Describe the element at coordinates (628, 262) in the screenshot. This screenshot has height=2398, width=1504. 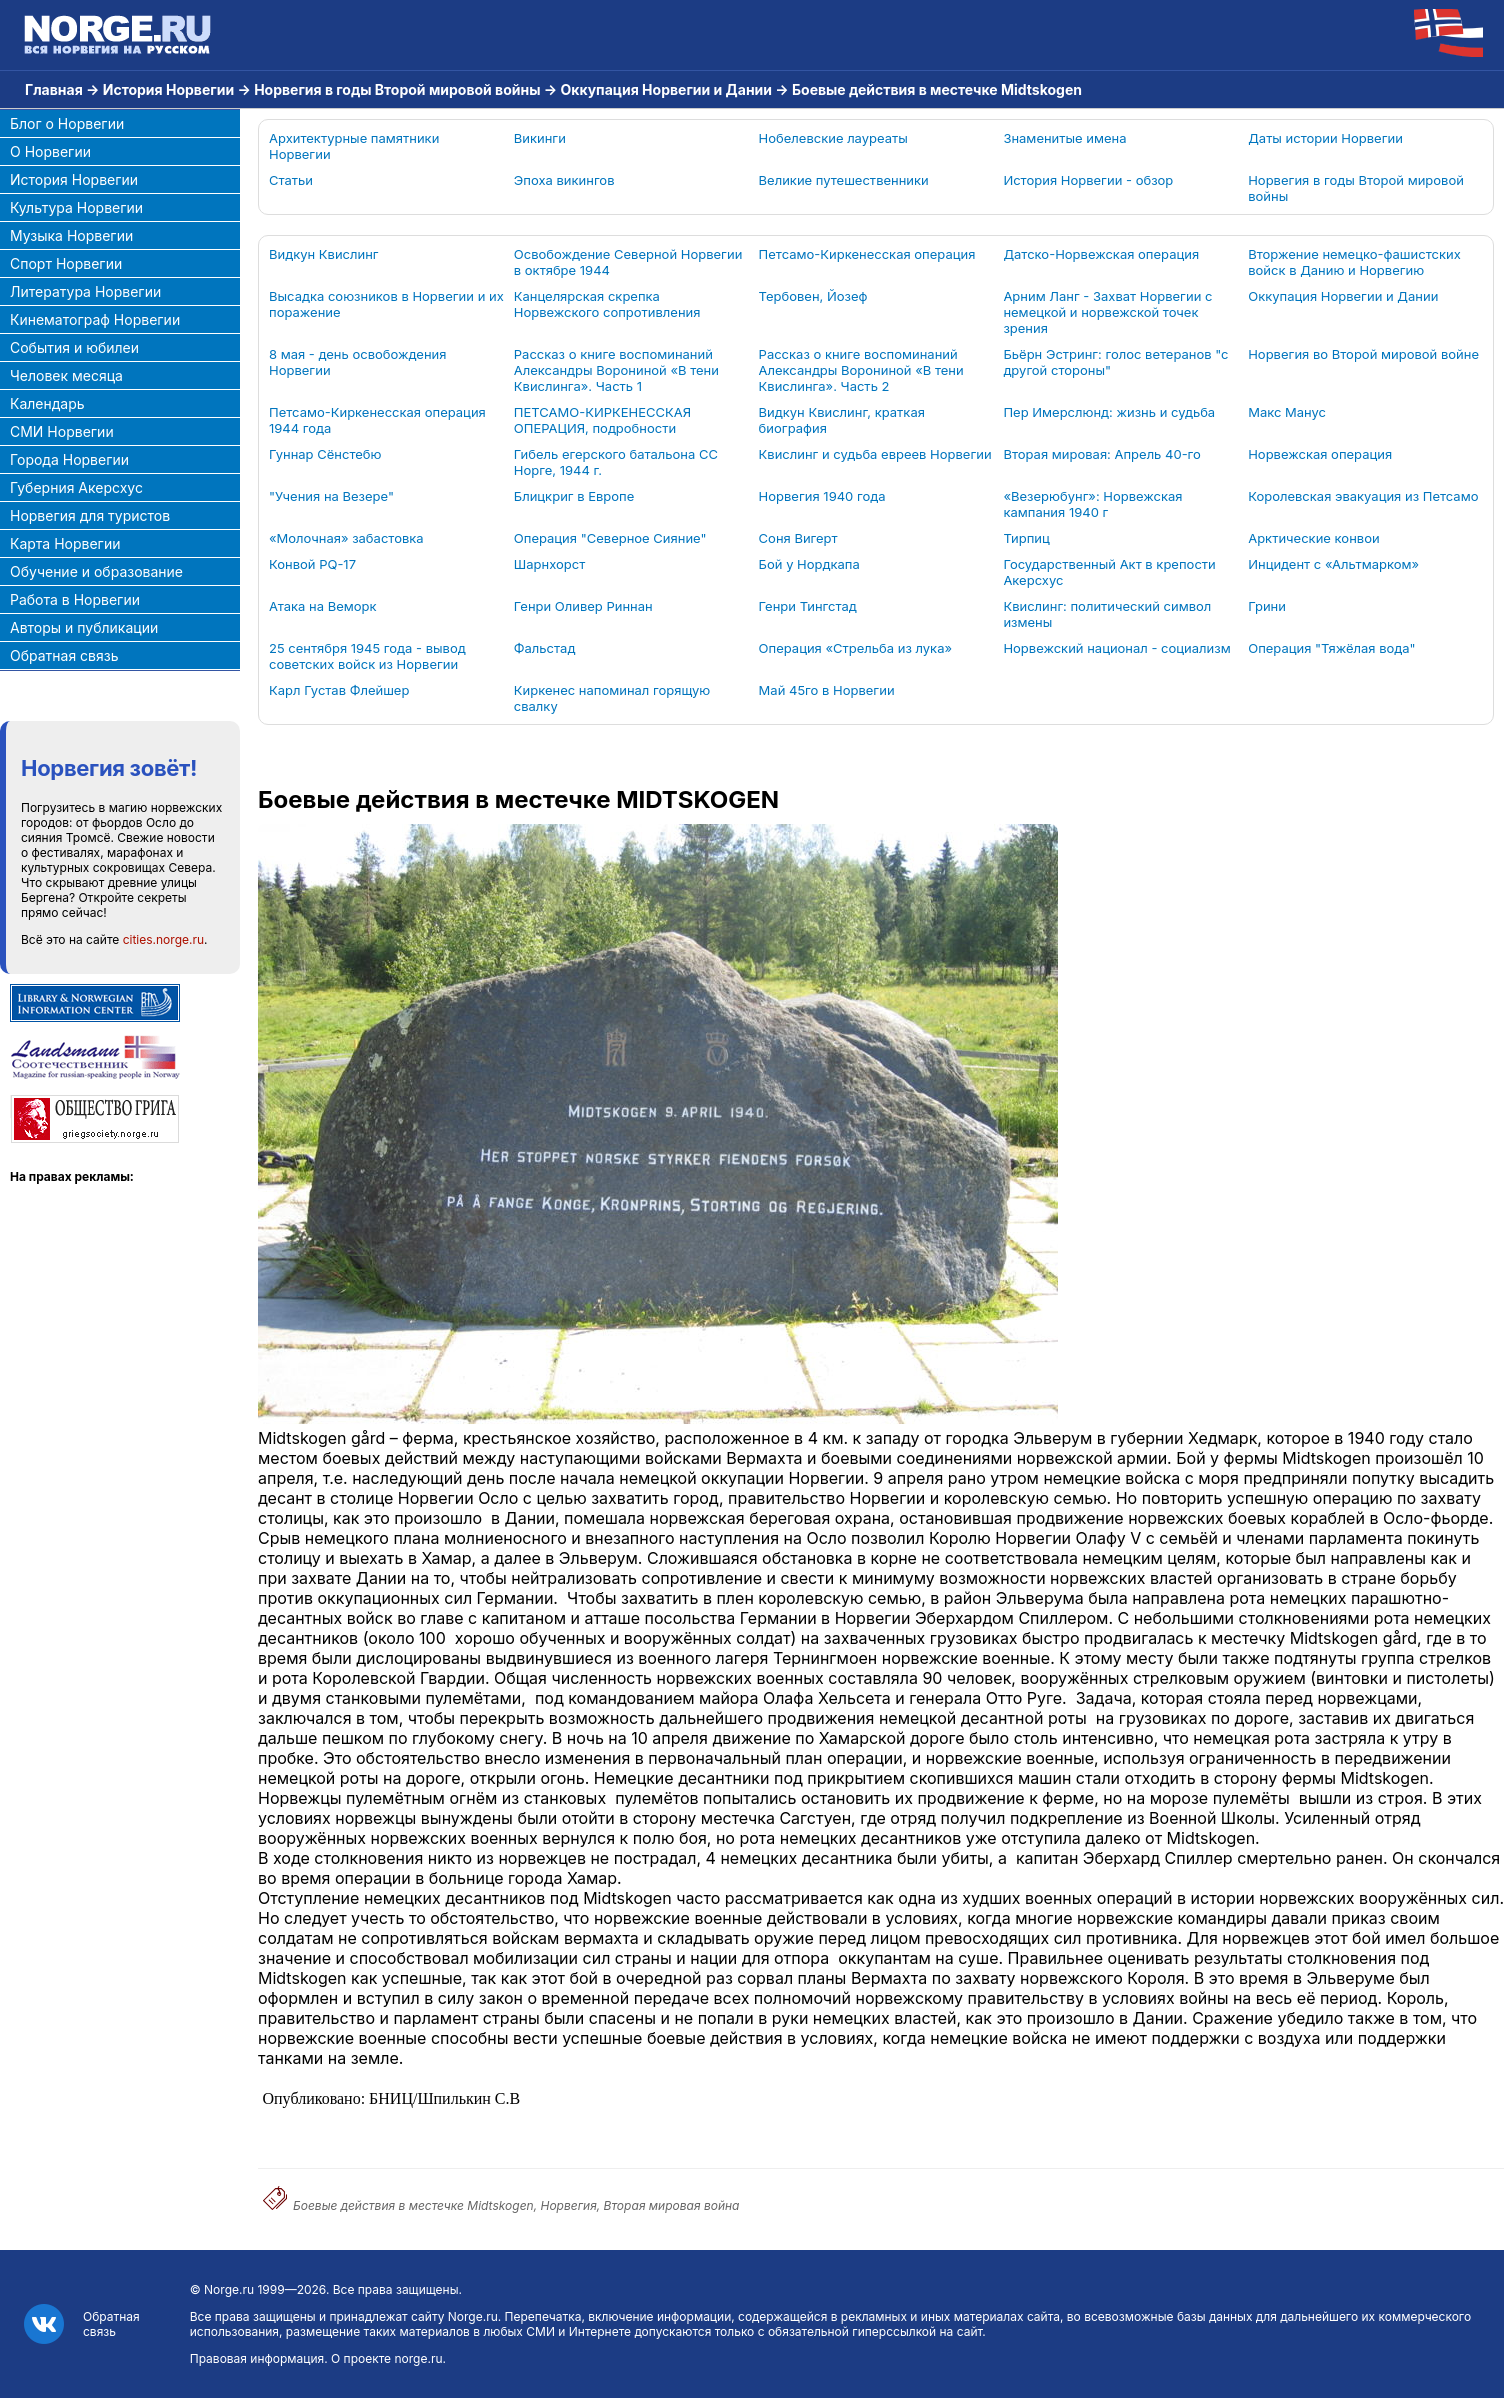
I see `Освобождение Северной Норвегии в октябре 1944` at that location.